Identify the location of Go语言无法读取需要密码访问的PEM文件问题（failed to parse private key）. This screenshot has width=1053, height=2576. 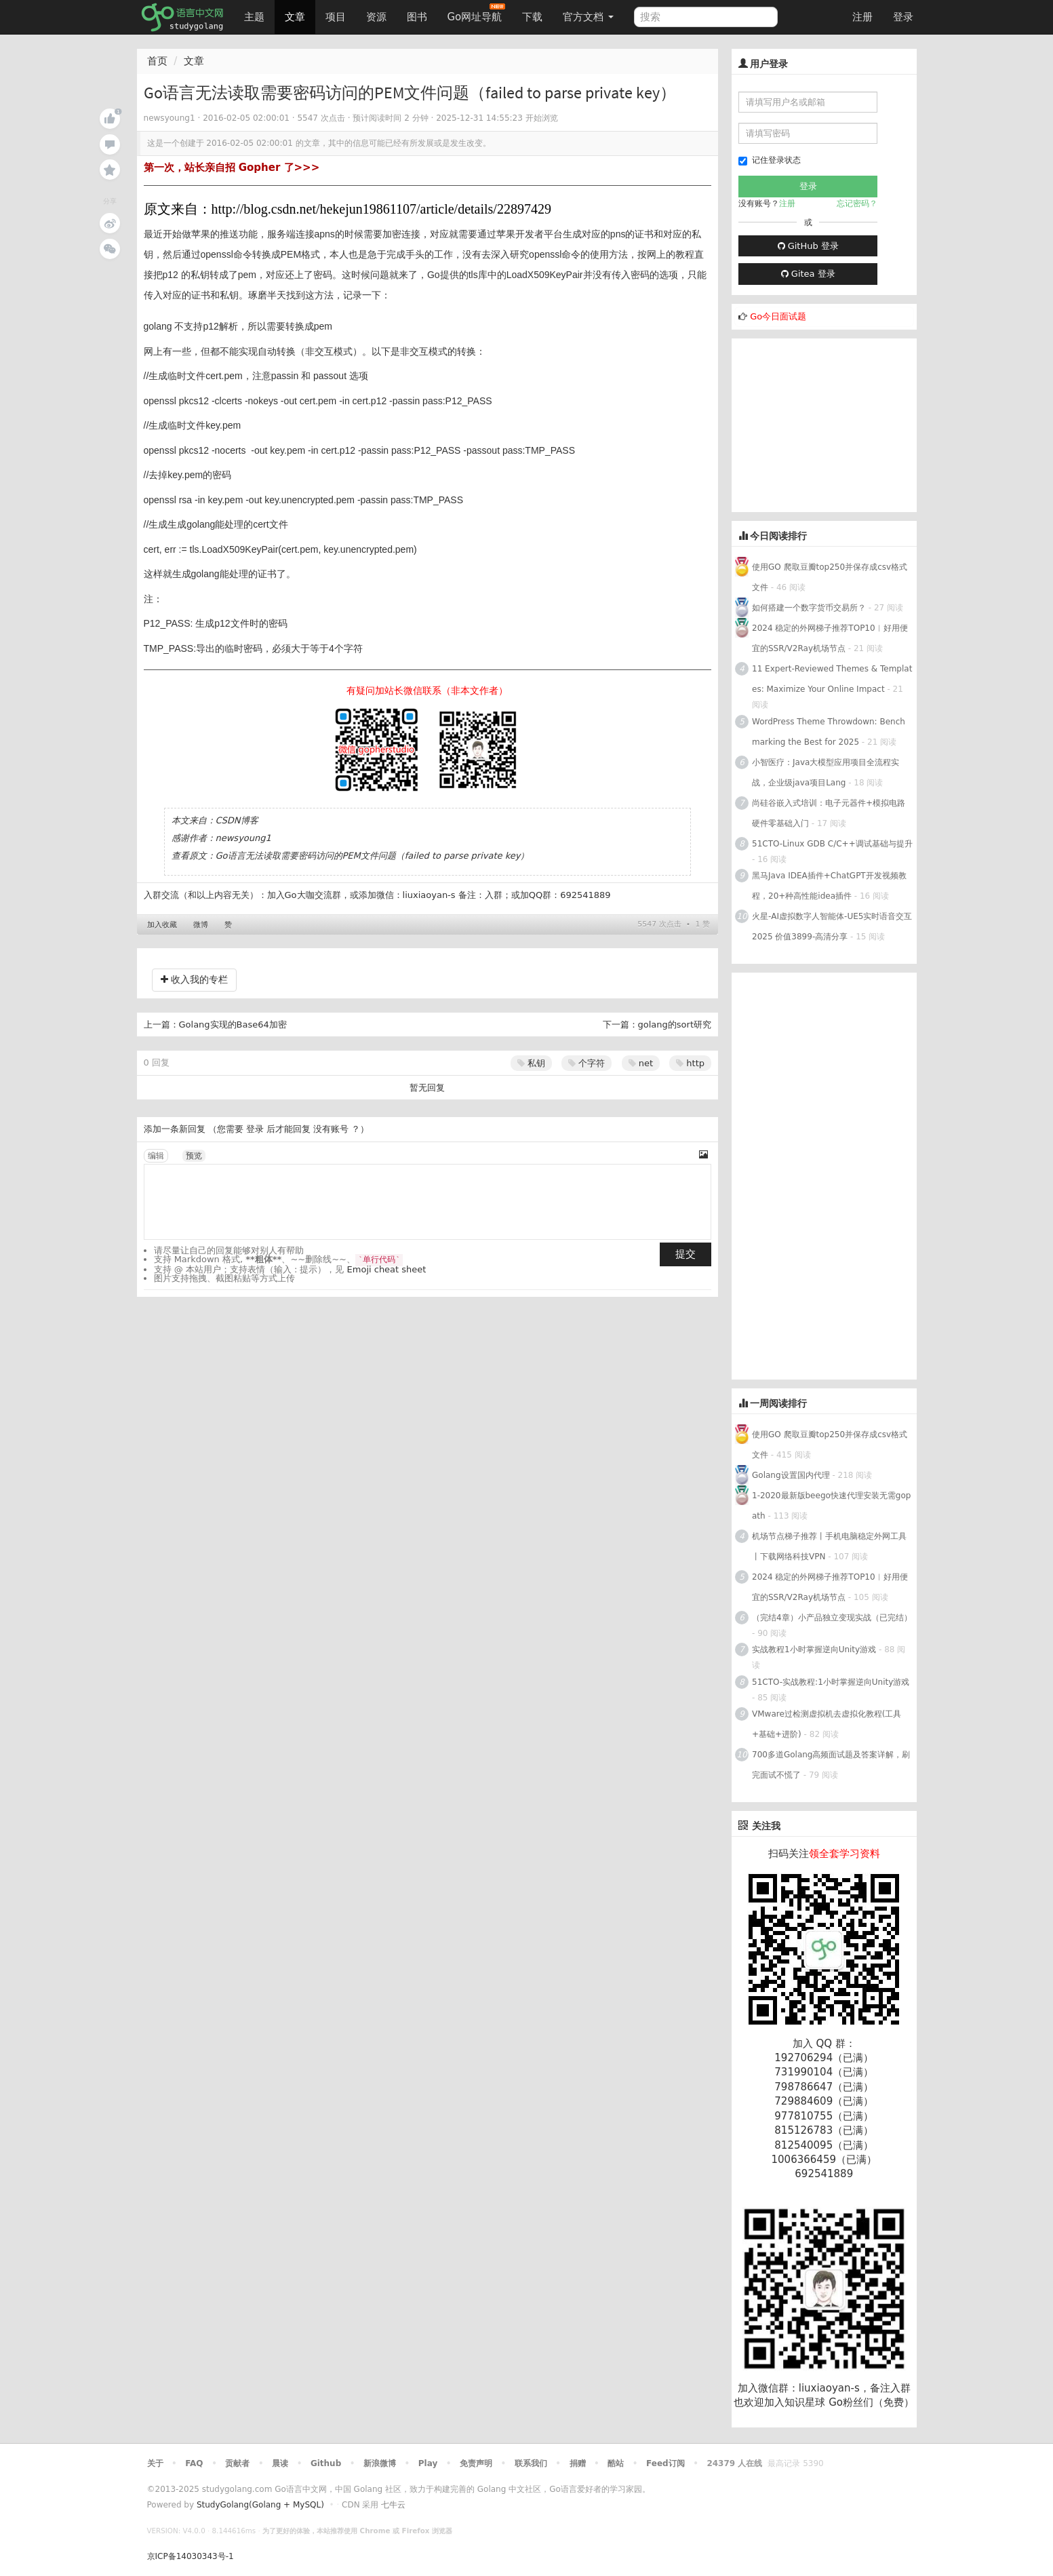
(373, 856).